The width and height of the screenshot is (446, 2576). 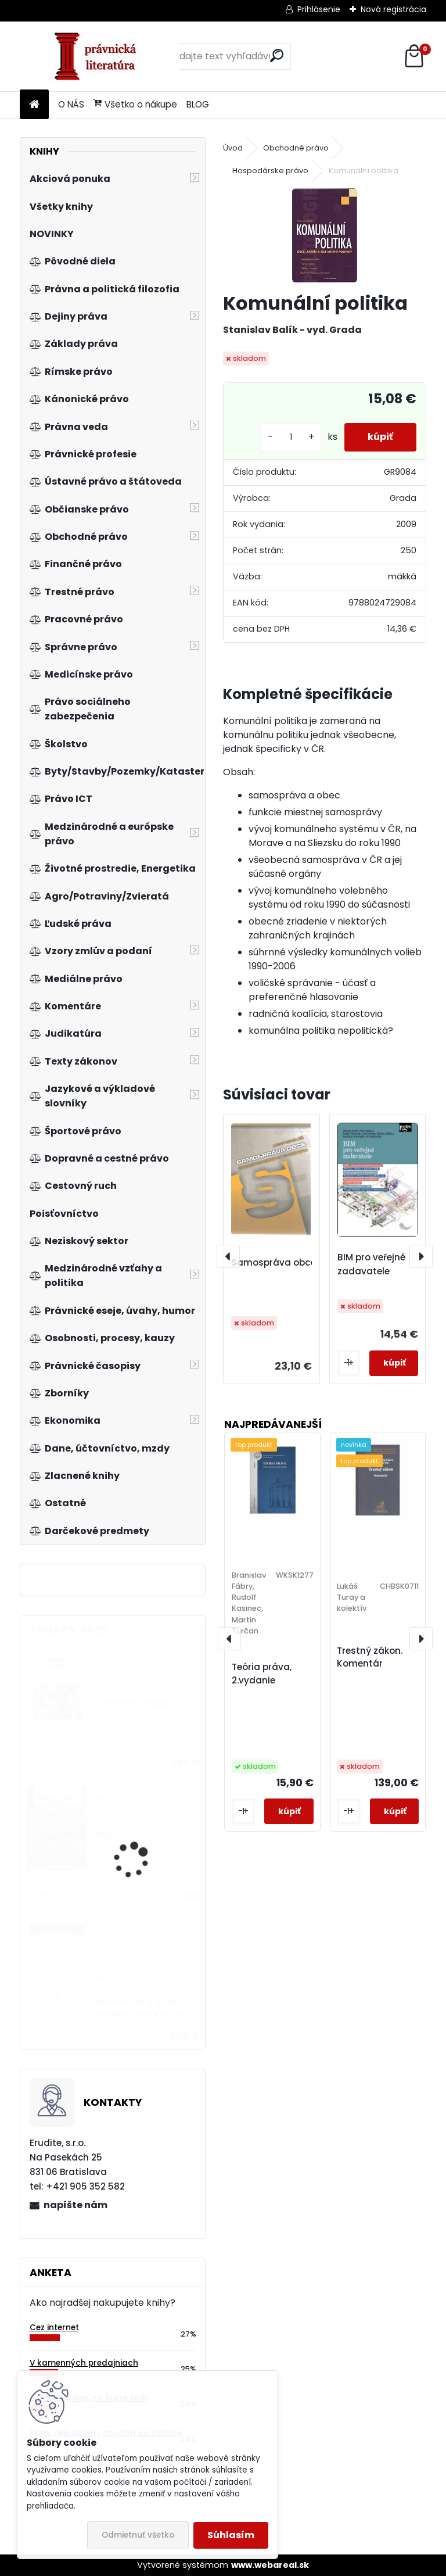 What do you see at coordinates (138, 2535) in the screenshot?
I see `Odmietnuť všetko` at bounding box center [138, 2535].